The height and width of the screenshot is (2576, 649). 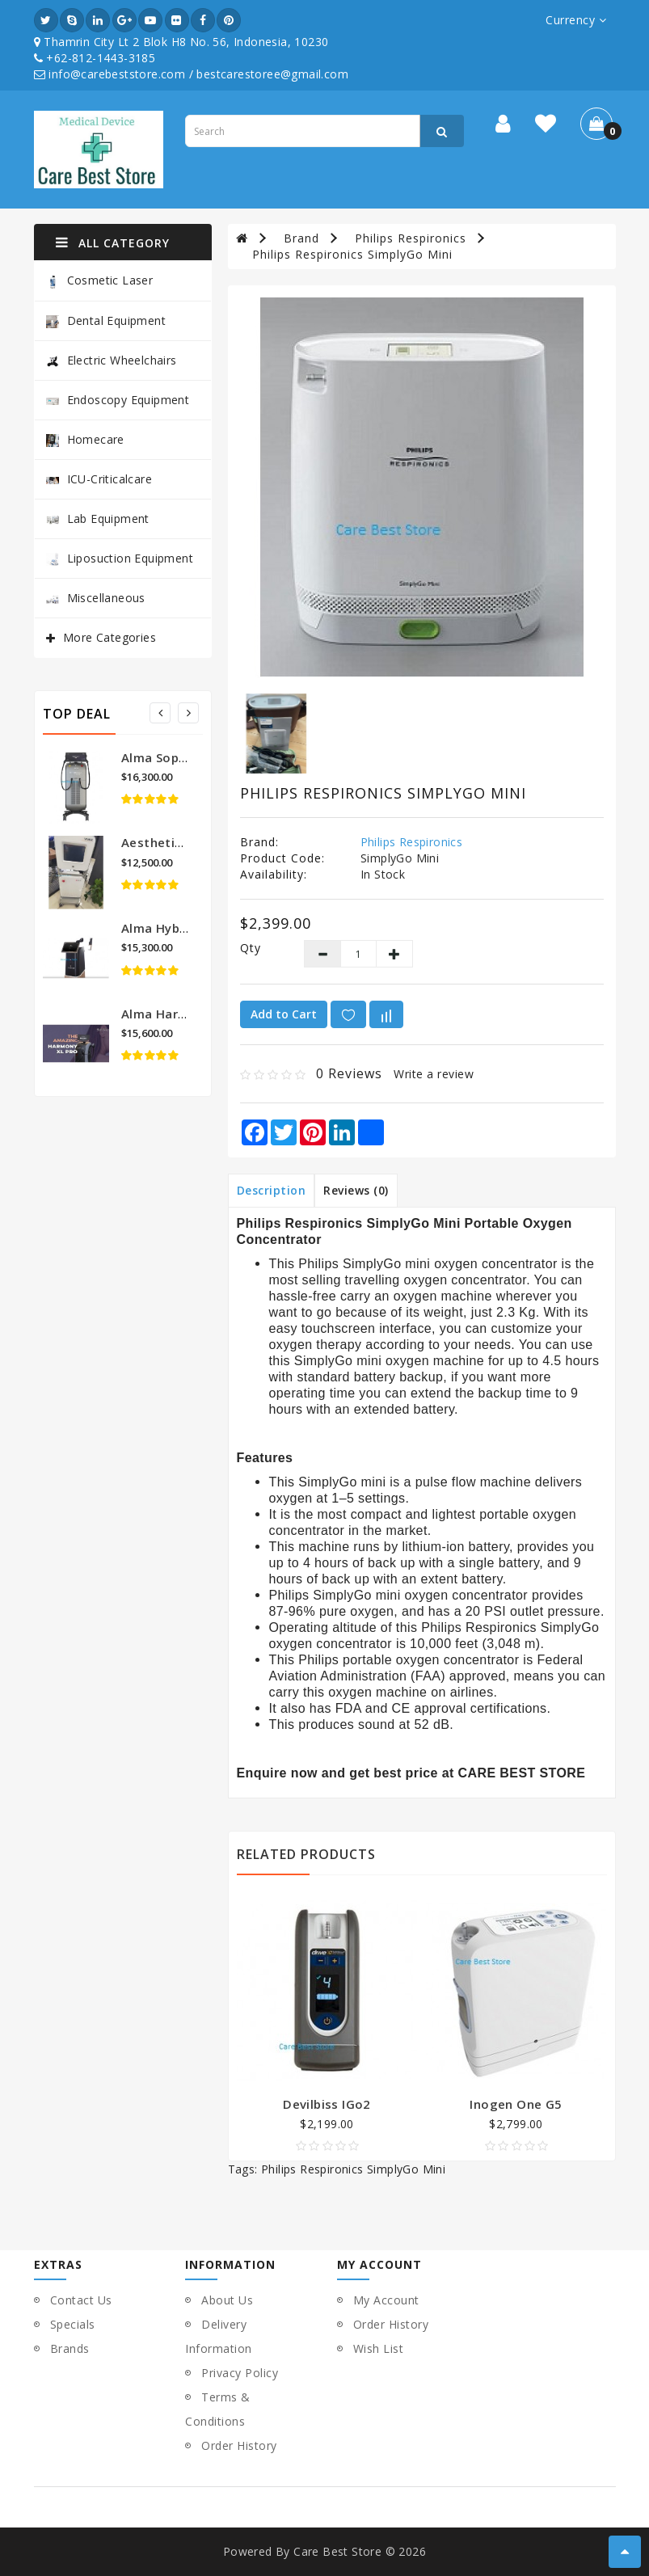 What do you see at coordinates (378, 2348) in the screenshot?
I see `Wish List` at bounding box center [378, 2348].